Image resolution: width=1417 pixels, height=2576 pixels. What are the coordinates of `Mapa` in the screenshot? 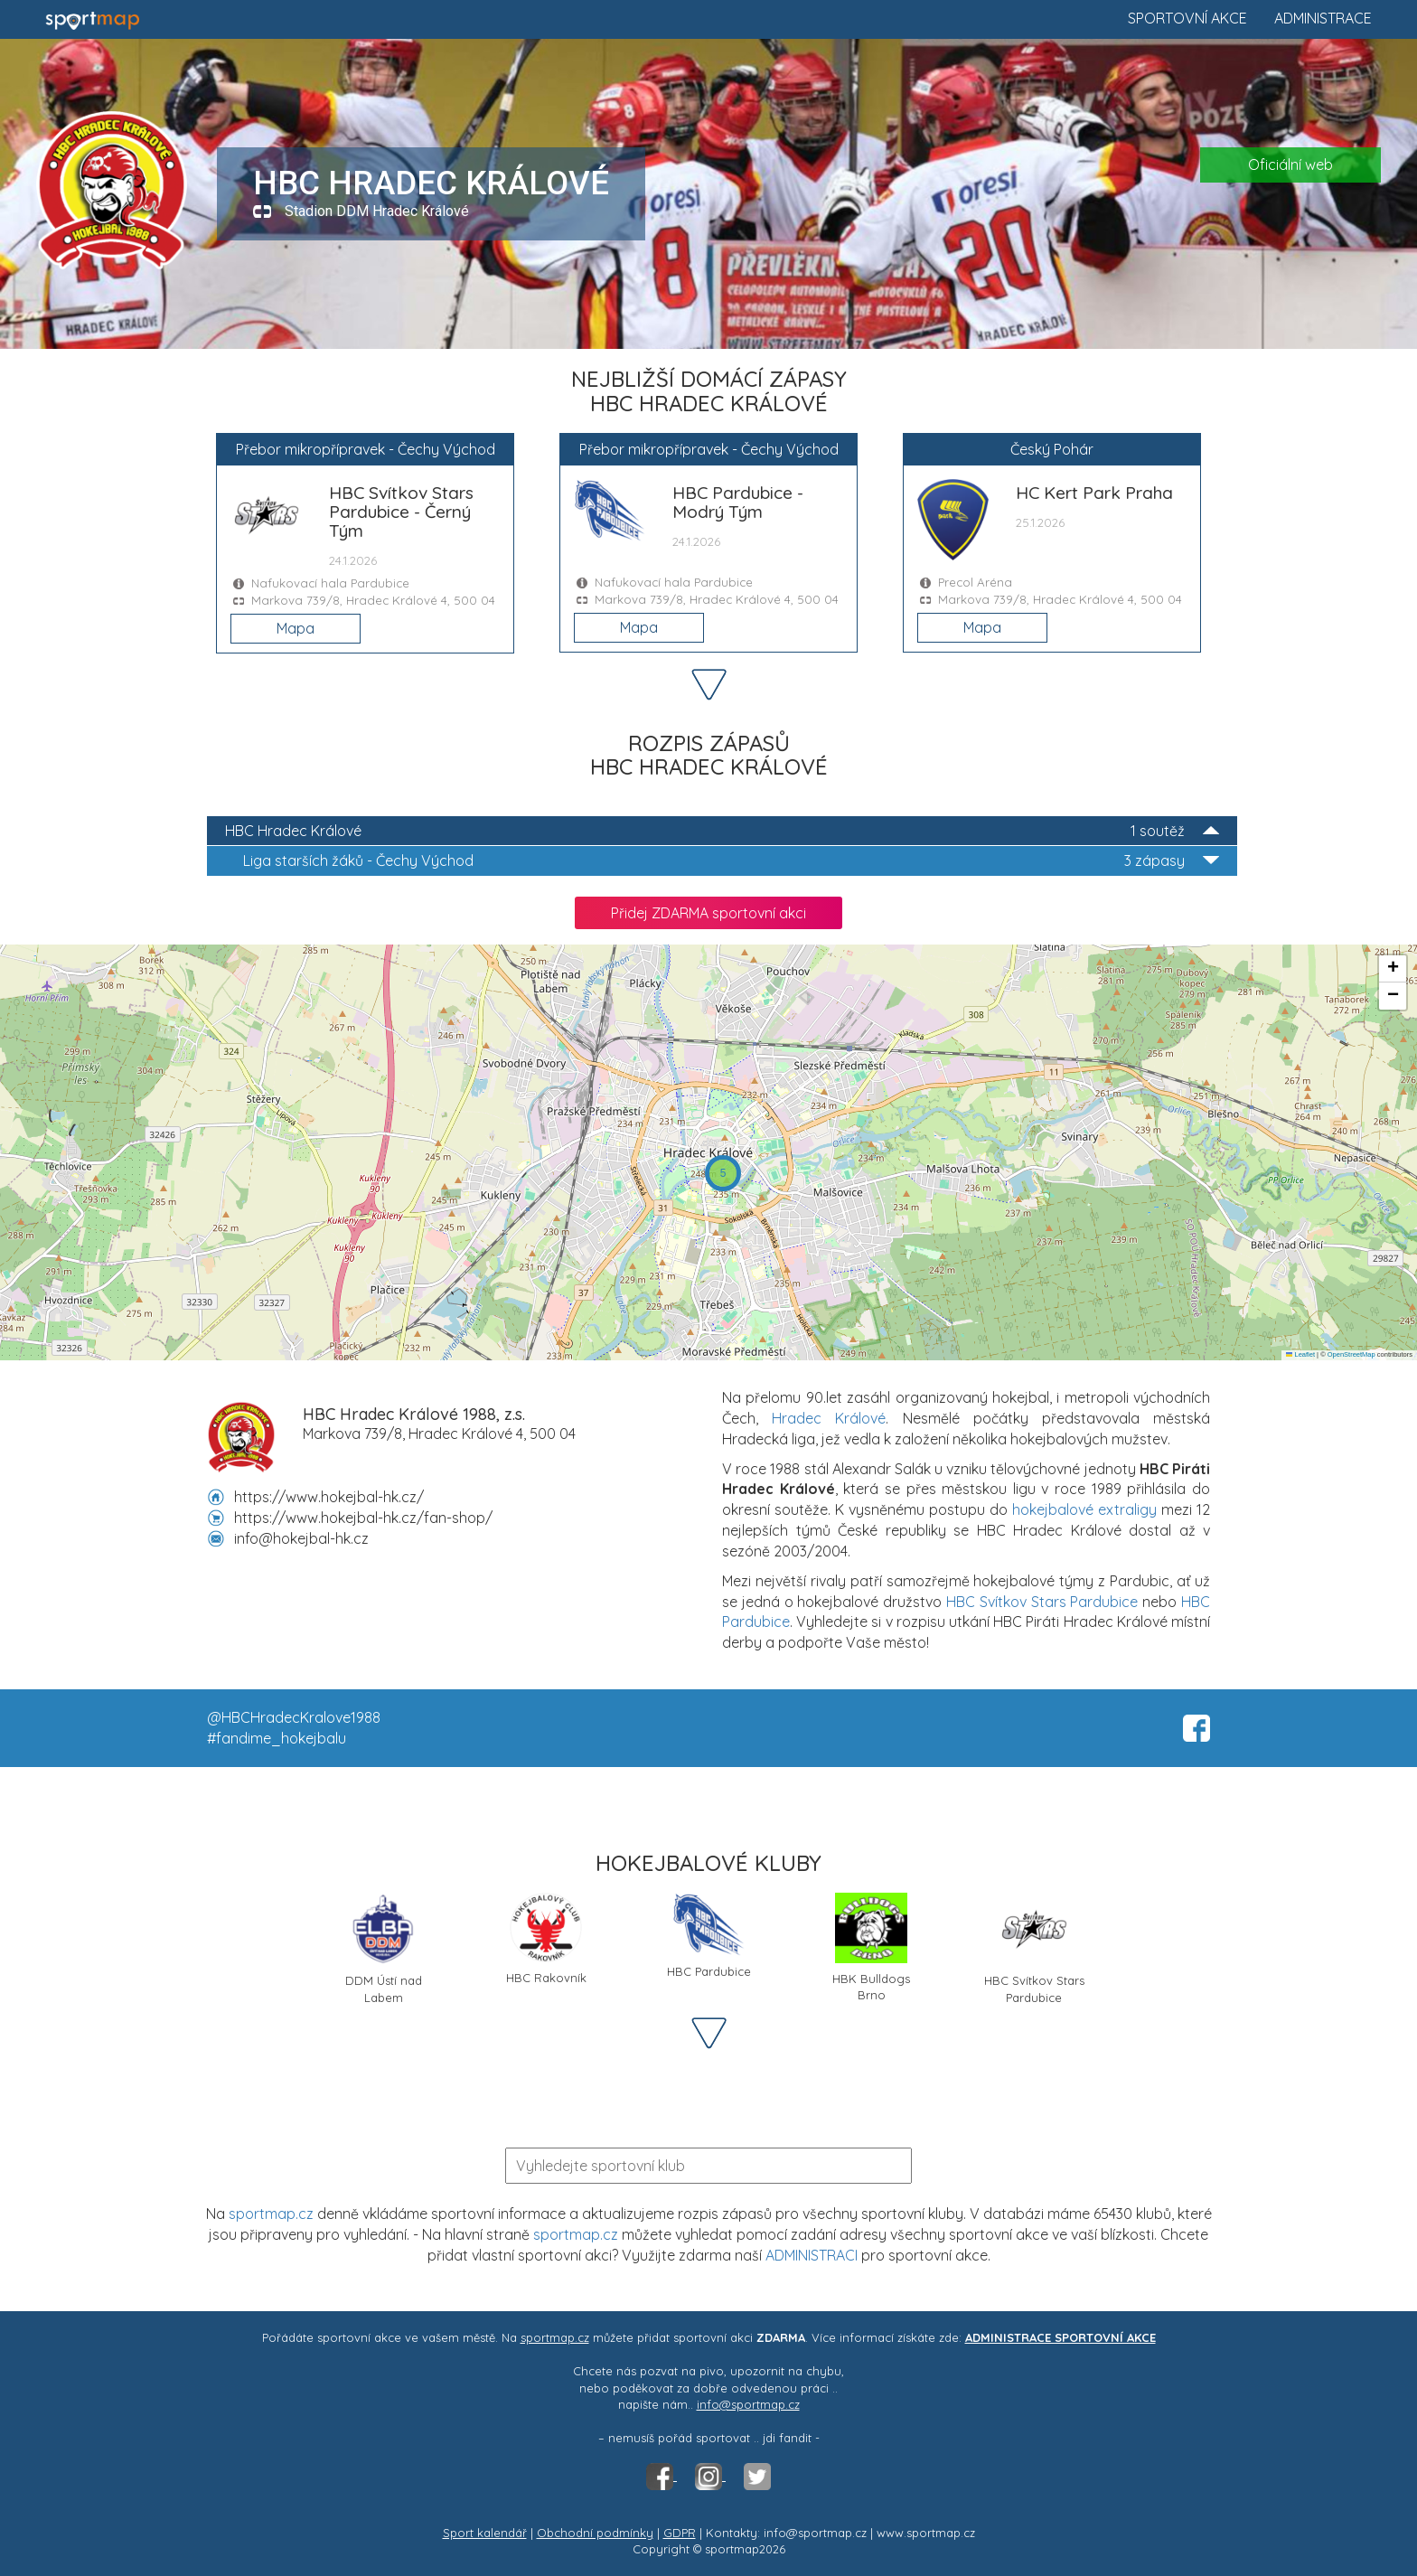 It's located at (295, 628).